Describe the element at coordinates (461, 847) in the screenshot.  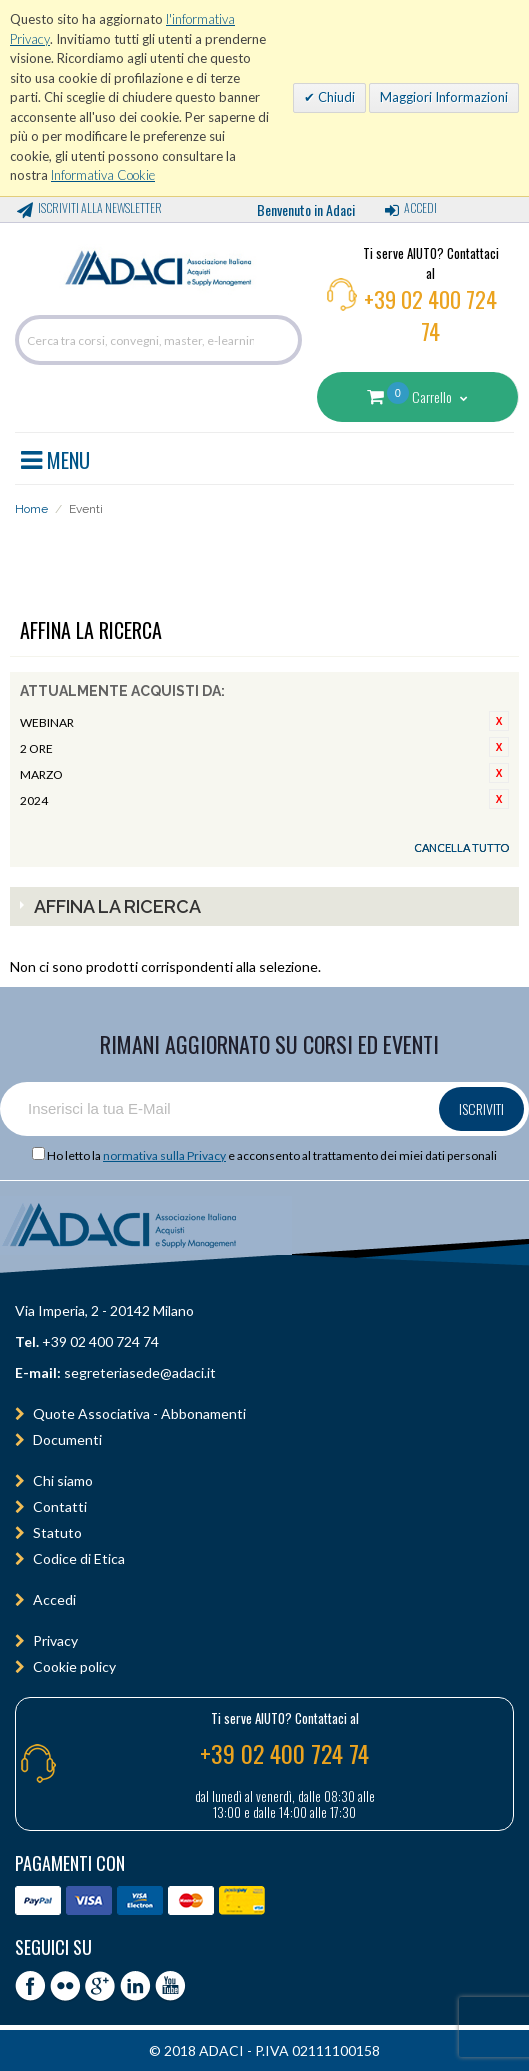
I see `Cancella tutto` at that location.